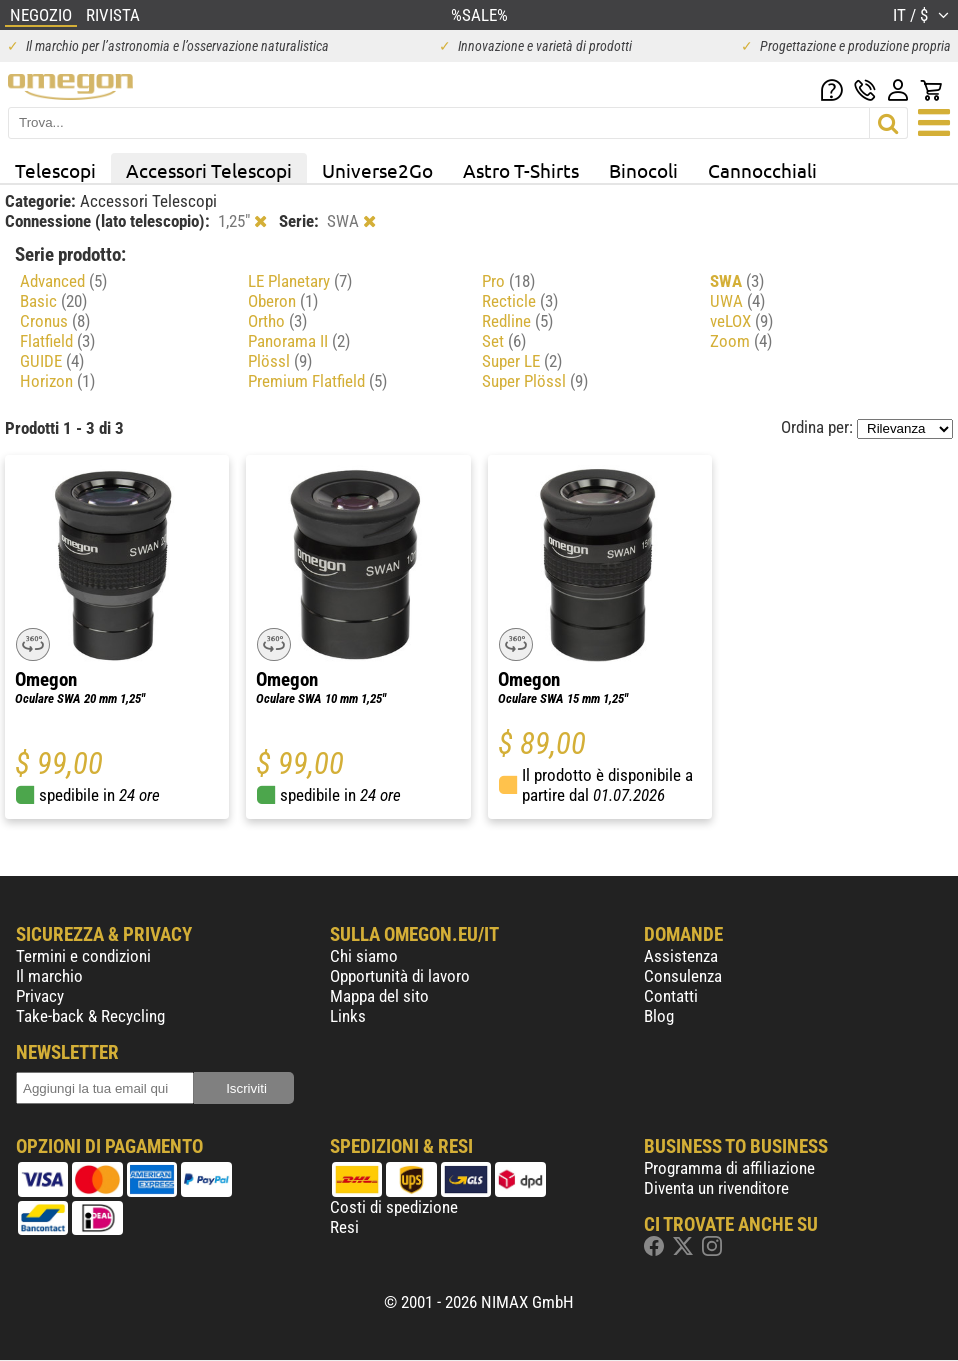 The height and width of the screenshot is (1361, 958). Describe the element at coordinates (681, 956) in the screenshot. I see `Assistenza` at that location.